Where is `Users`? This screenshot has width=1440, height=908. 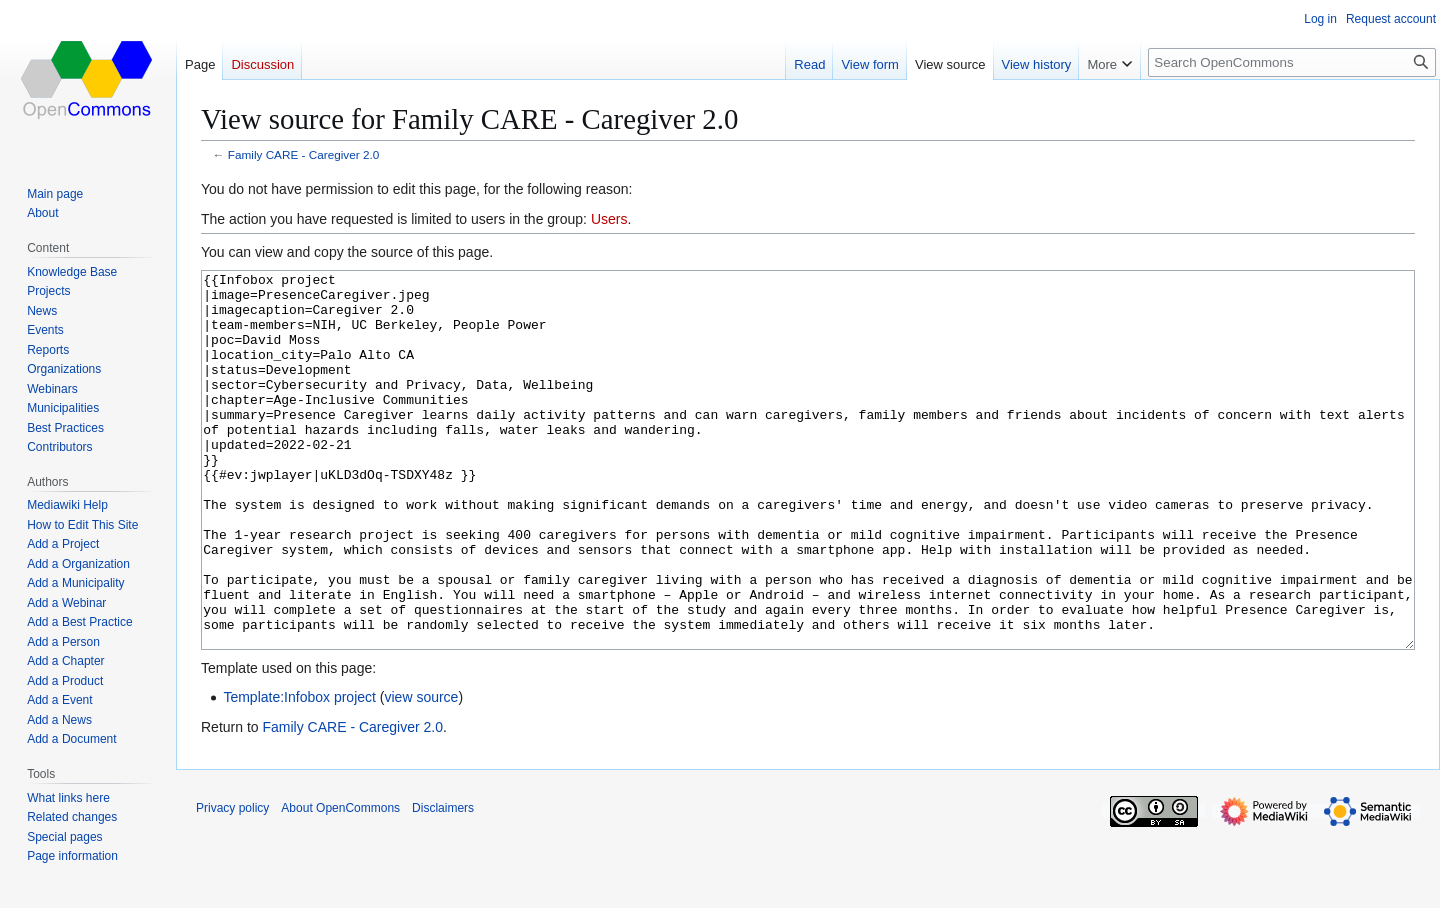 Users is located at coordinates (609, 219).